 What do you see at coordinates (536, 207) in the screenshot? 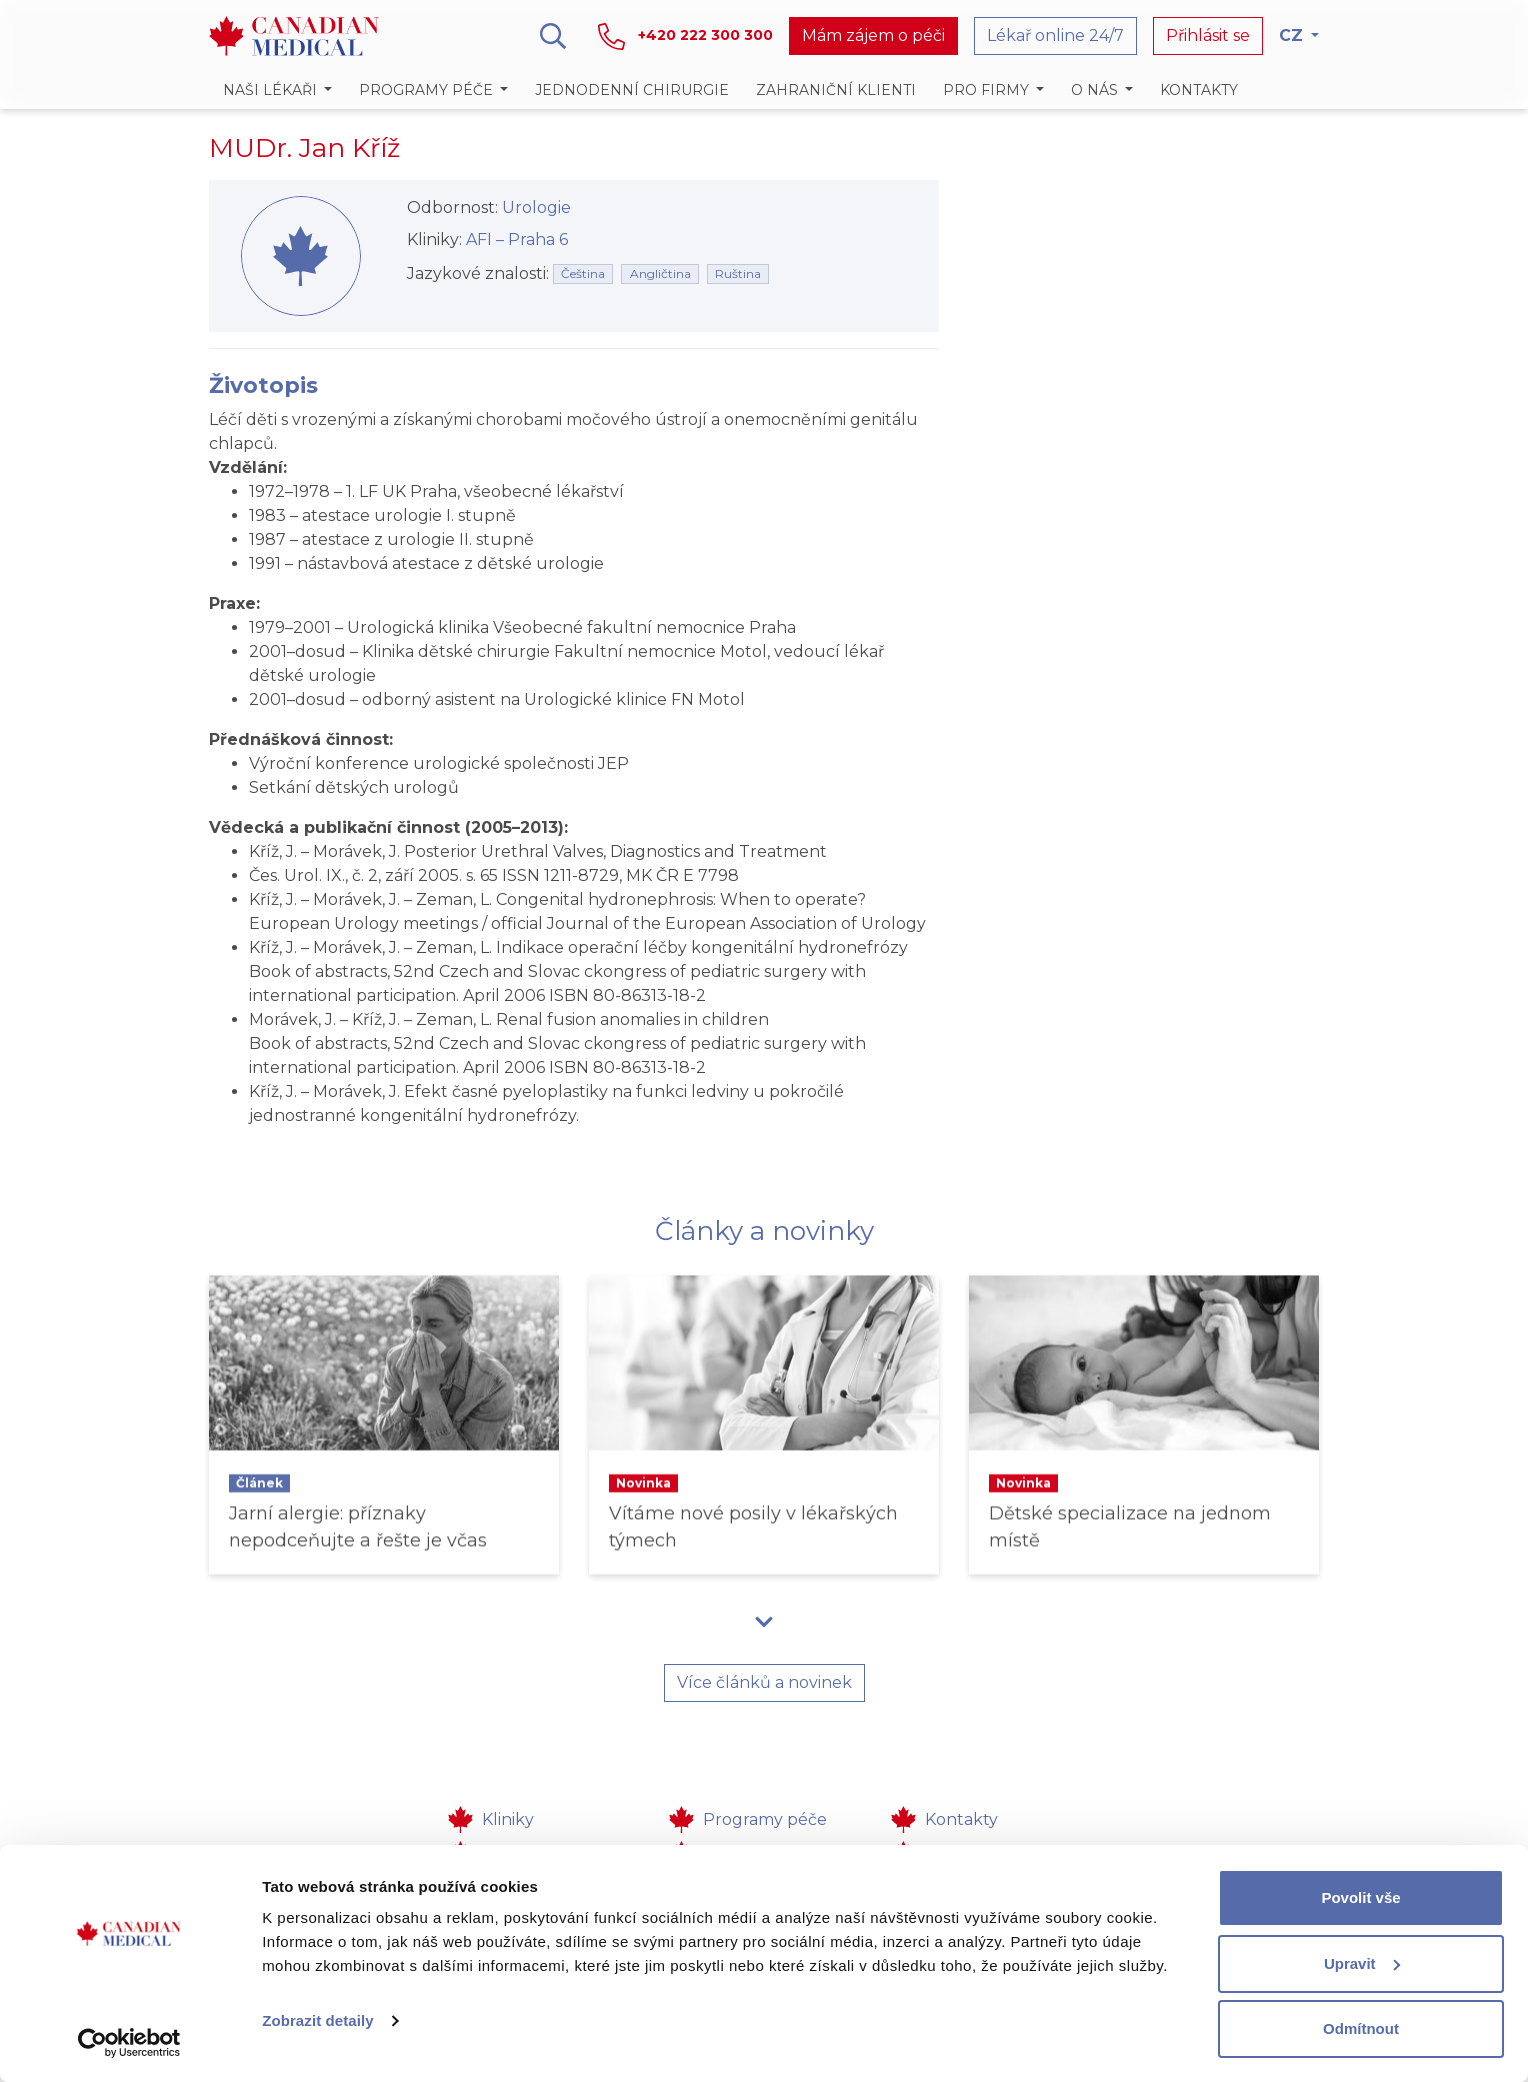
I see `Urologie` at bounding box center [536, 207].